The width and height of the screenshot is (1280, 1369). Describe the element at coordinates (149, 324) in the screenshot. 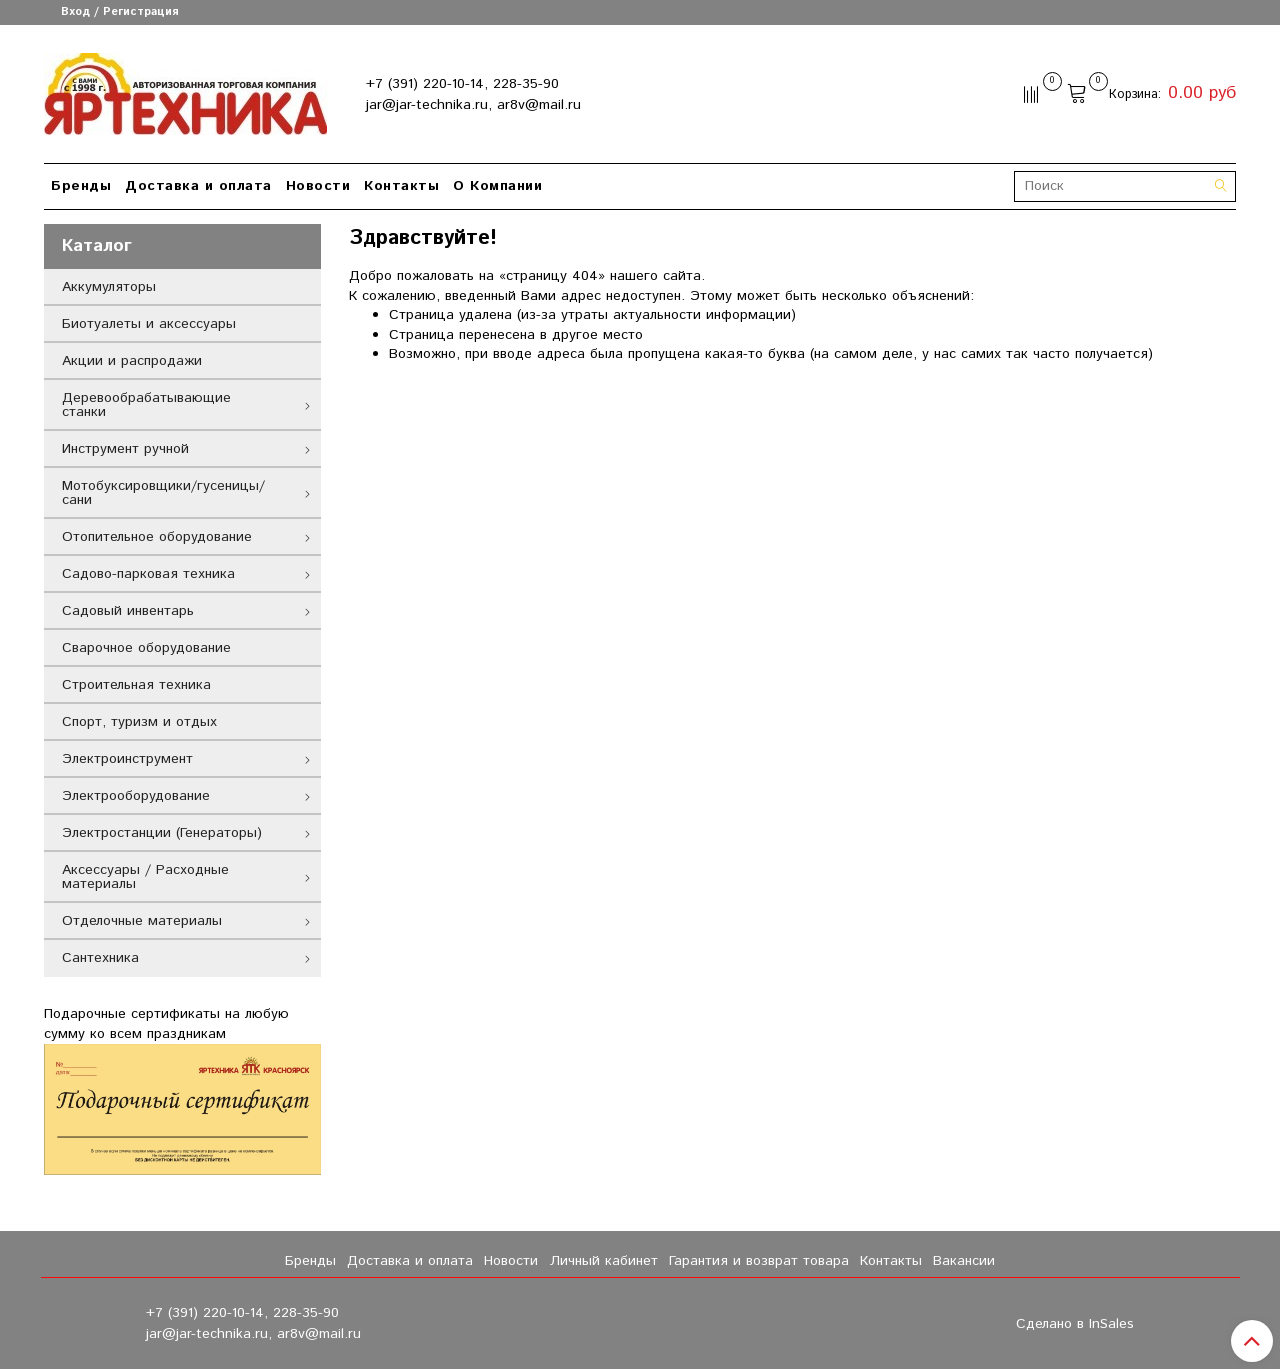

I see `Биотуалеты и аксессуары` at that location.